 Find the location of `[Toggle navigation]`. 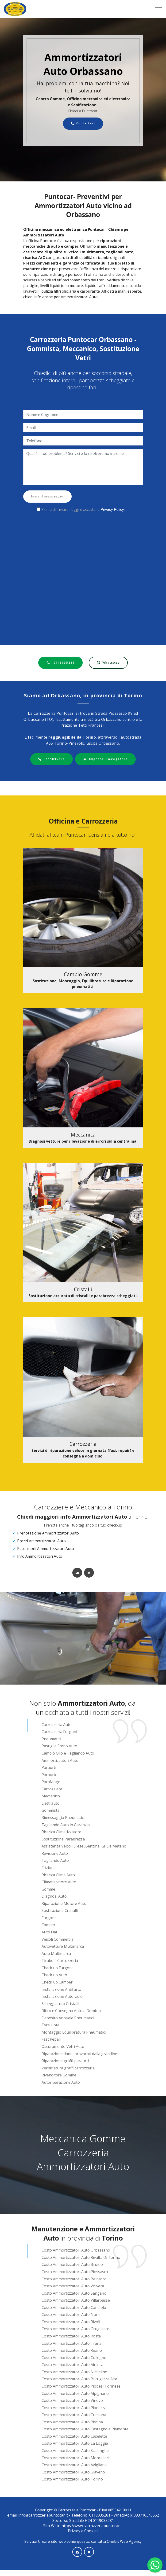

[Toggle navigation] is located at coordinates (158, 9).